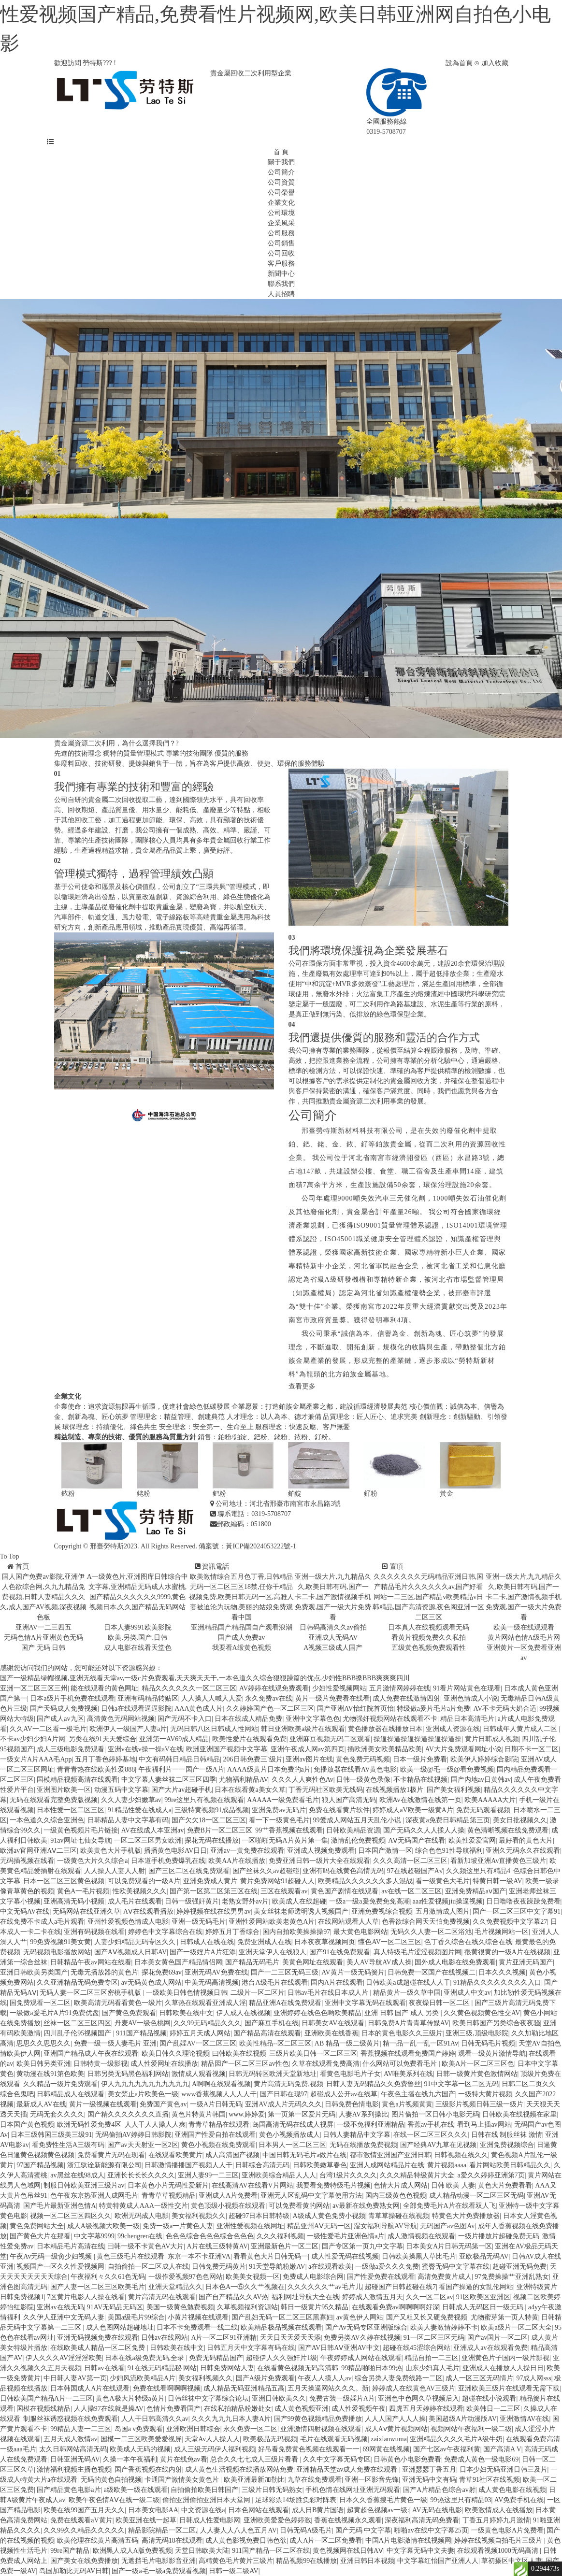 The height and width of the screenshot is (2576, 562). I want to click on 小黄片视频在线观看, so click(198, 2317).